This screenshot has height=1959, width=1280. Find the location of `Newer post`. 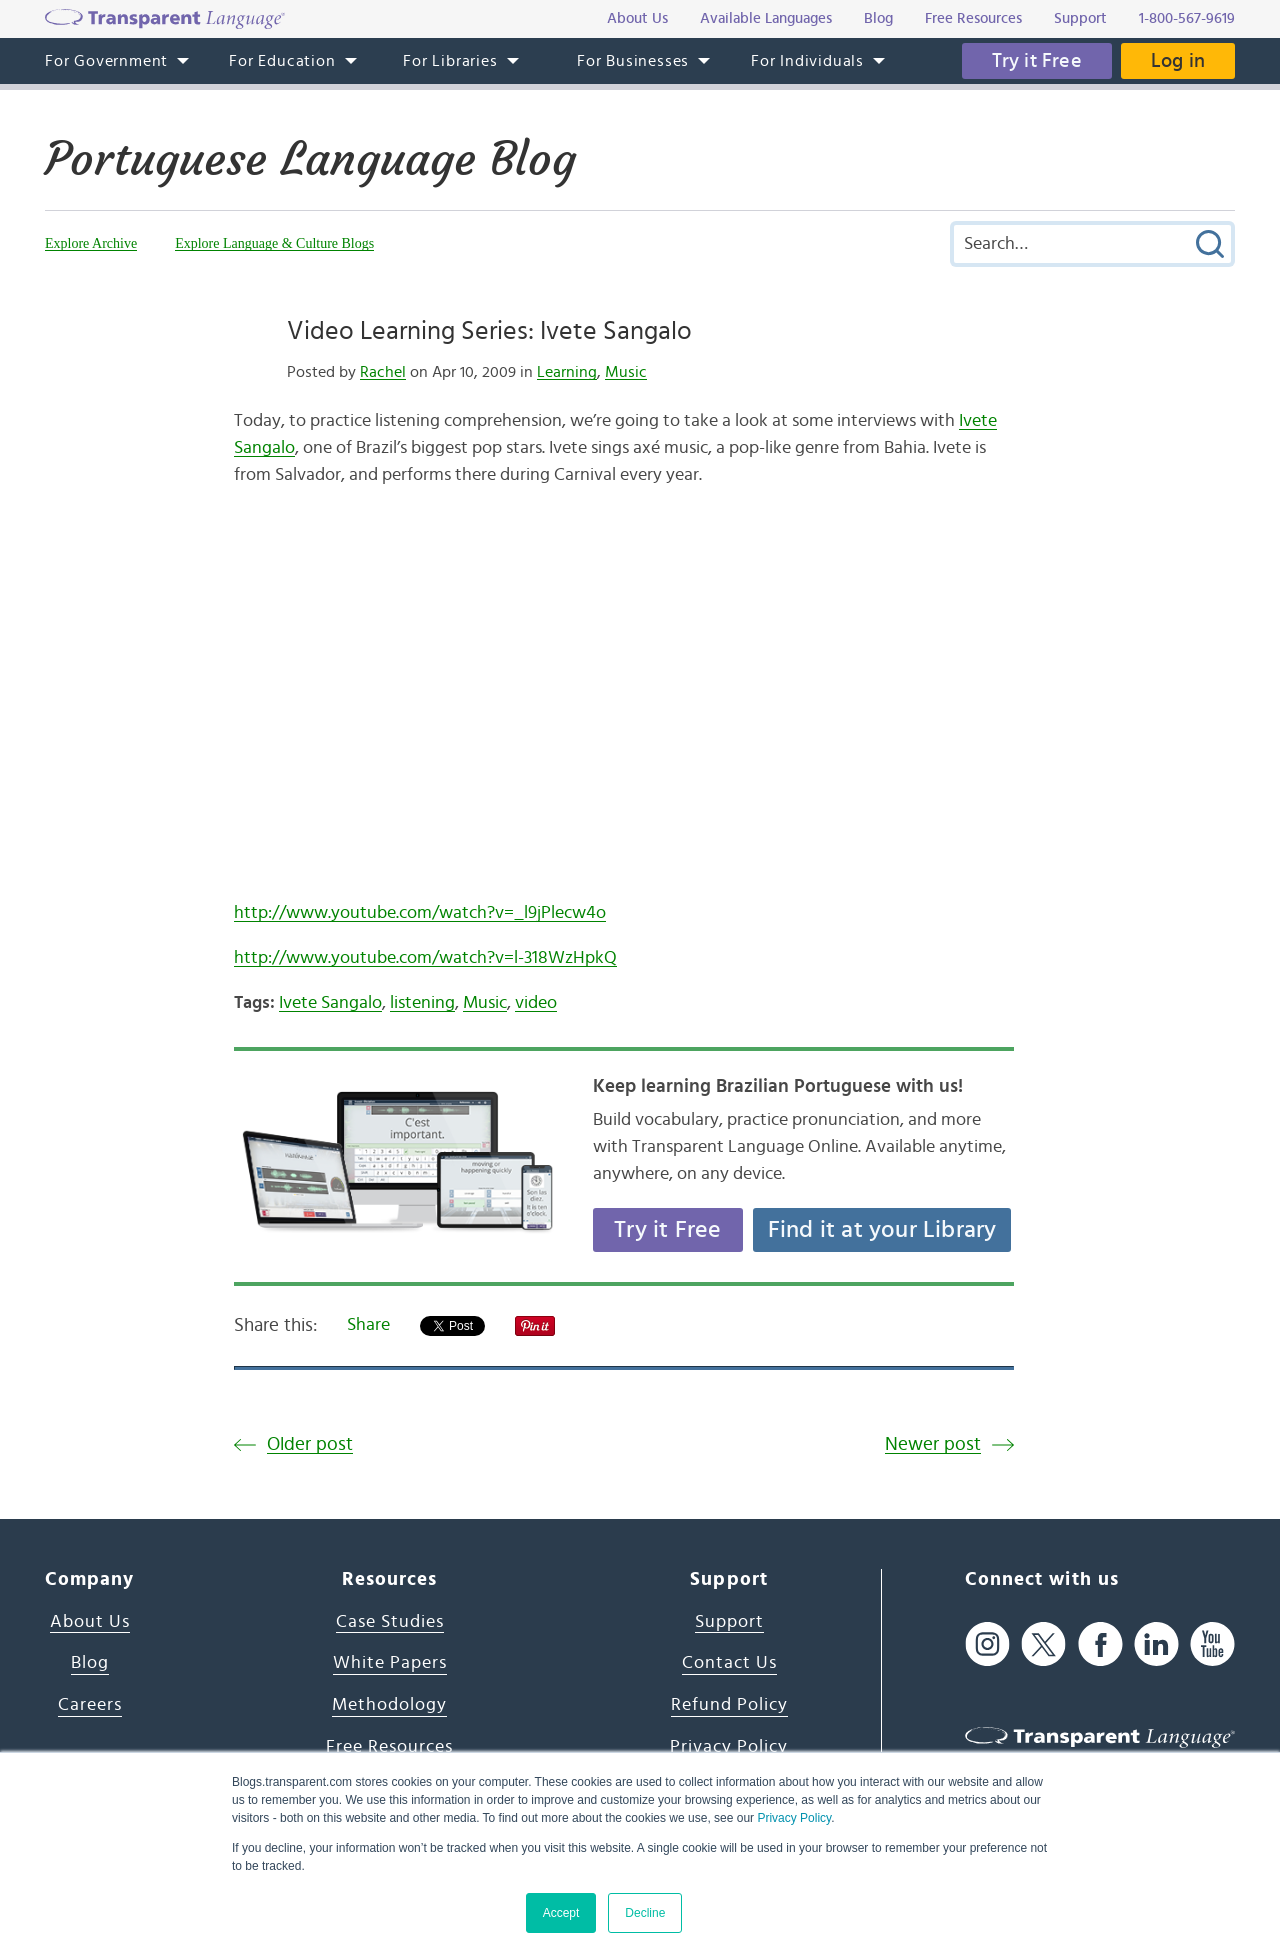

Newer post is located at coordinates (933, 1444).